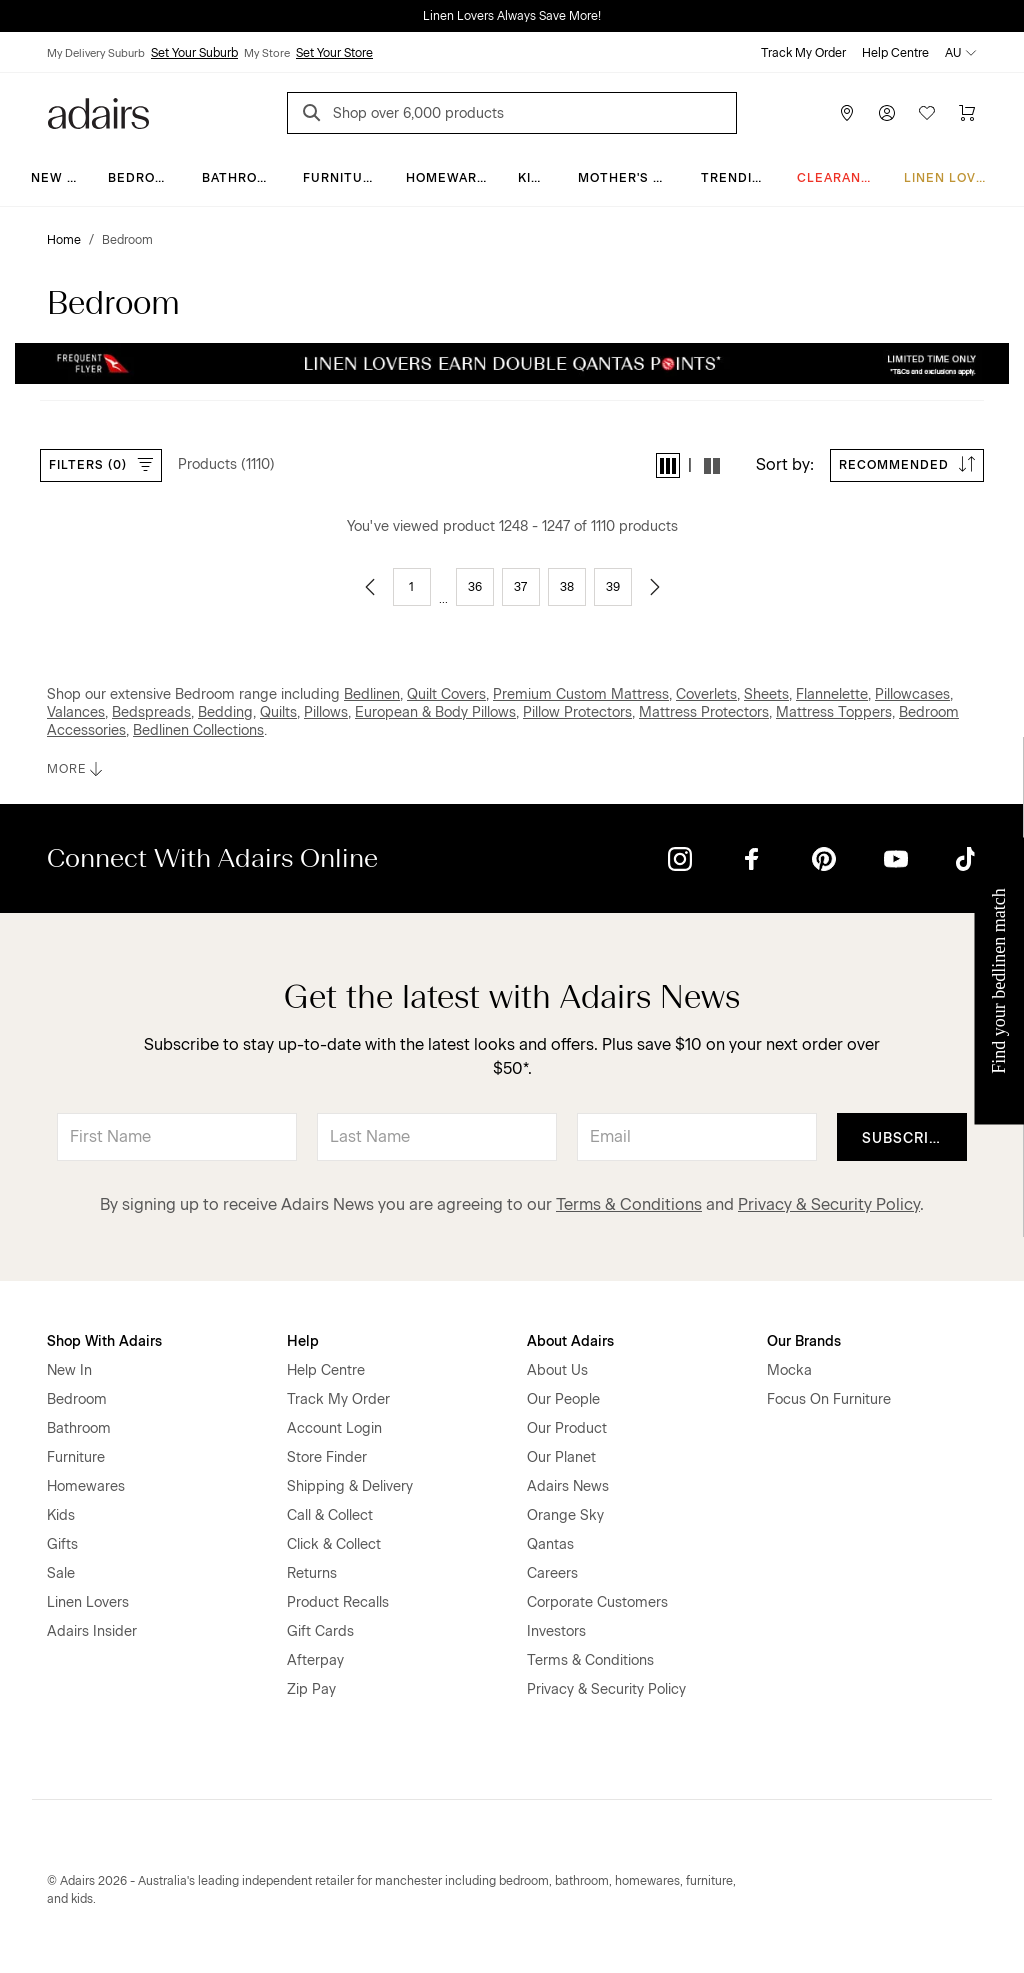  What do you see at coordinates (350, 1486) in the screenshot?
I see `Shipping & Delivery` at bounding box center [350, 1486].